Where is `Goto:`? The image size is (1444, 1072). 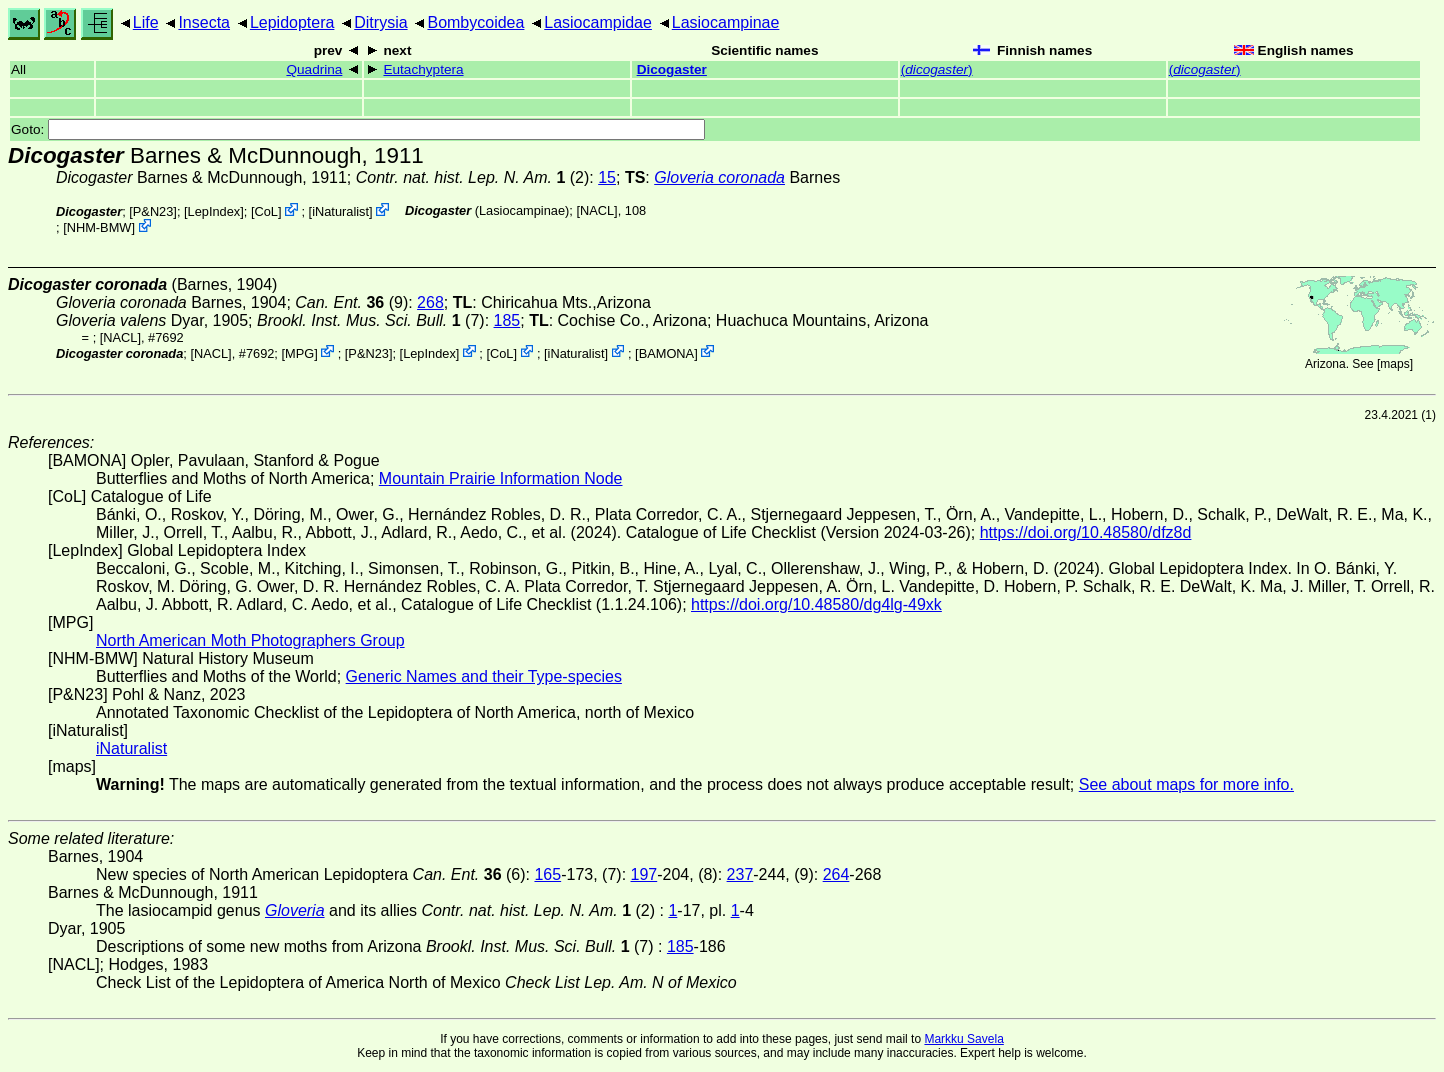
Goto: is located at coordinates (358, 129).